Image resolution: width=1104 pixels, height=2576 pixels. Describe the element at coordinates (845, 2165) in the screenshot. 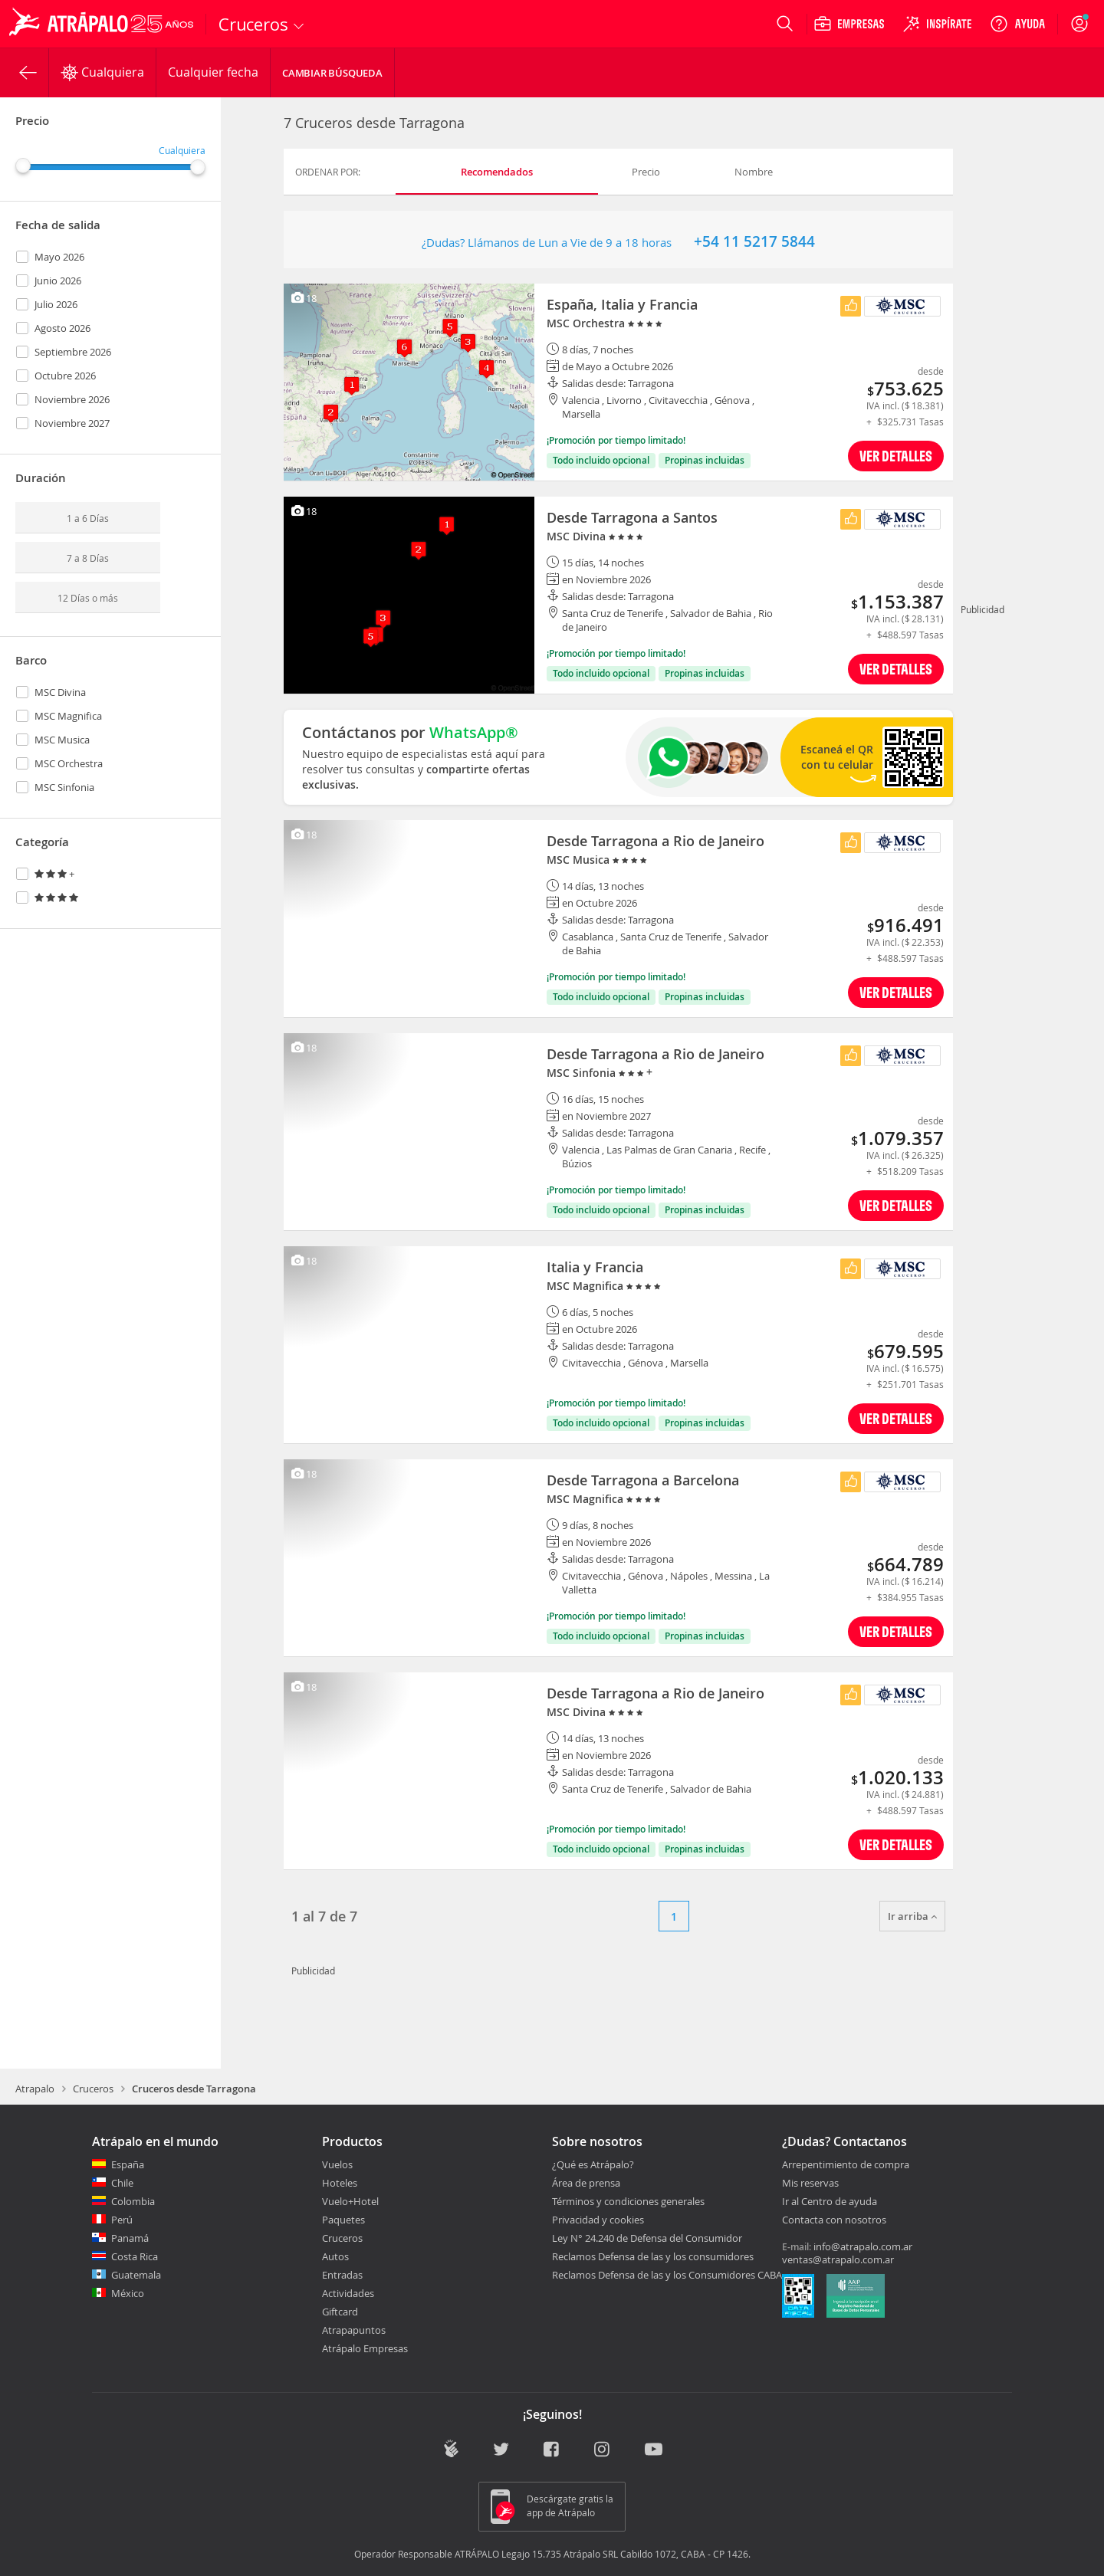

I see `Arrepentimiento de compra` at that location.